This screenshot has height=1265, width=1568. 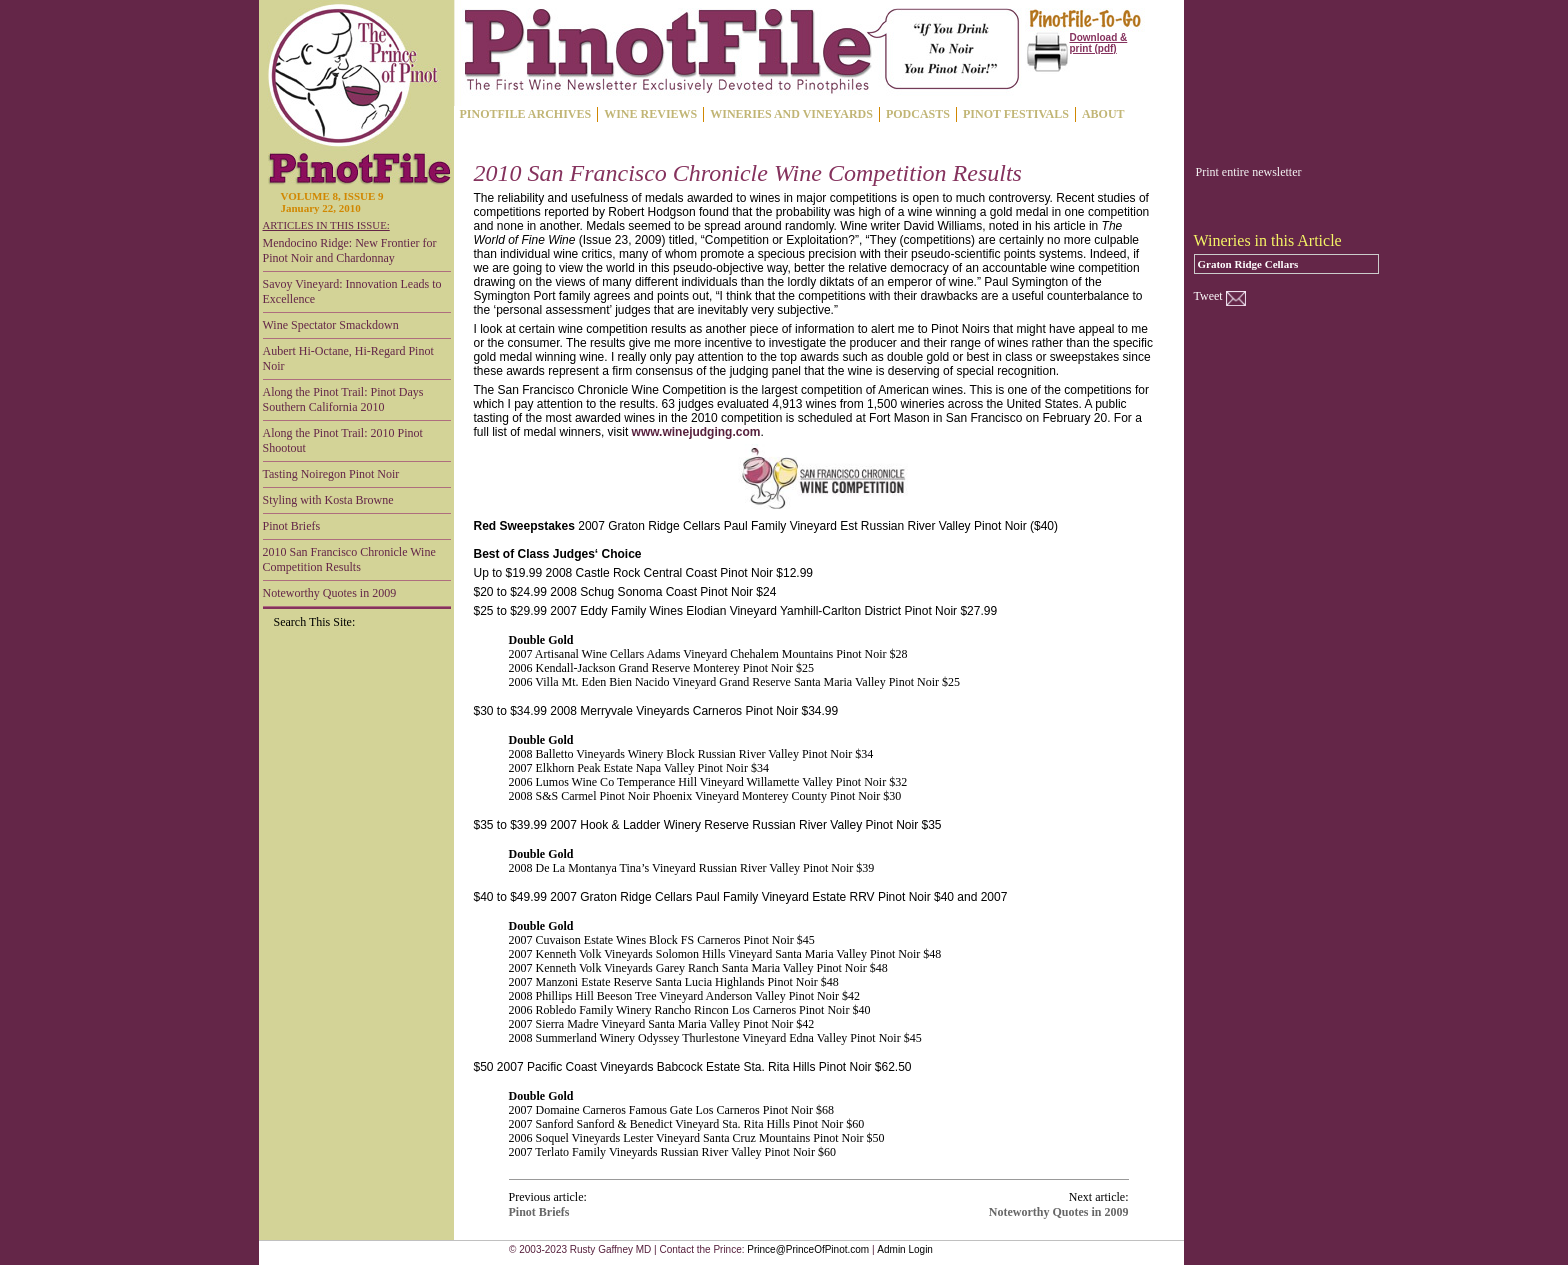 What do you see at coordinates (331, 474) in the screenshot?
I see `Tasting Noiregon Pinot Noir` at bounding box center [331, 474].